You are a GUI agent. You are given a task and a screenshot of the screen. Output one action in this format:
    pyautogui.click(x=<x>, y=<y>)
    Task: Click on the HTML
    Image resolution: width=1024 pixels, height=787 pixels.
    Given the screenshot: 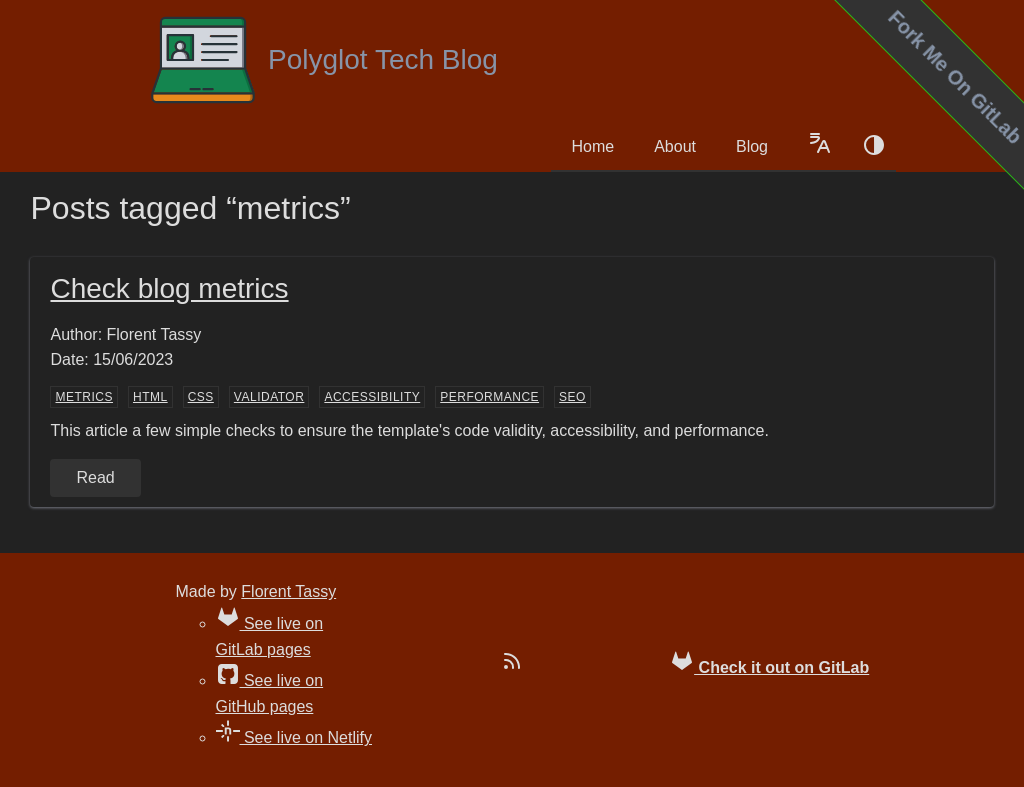 What is the action you would take?
    pyautogui.click(x=150, y=397)
    